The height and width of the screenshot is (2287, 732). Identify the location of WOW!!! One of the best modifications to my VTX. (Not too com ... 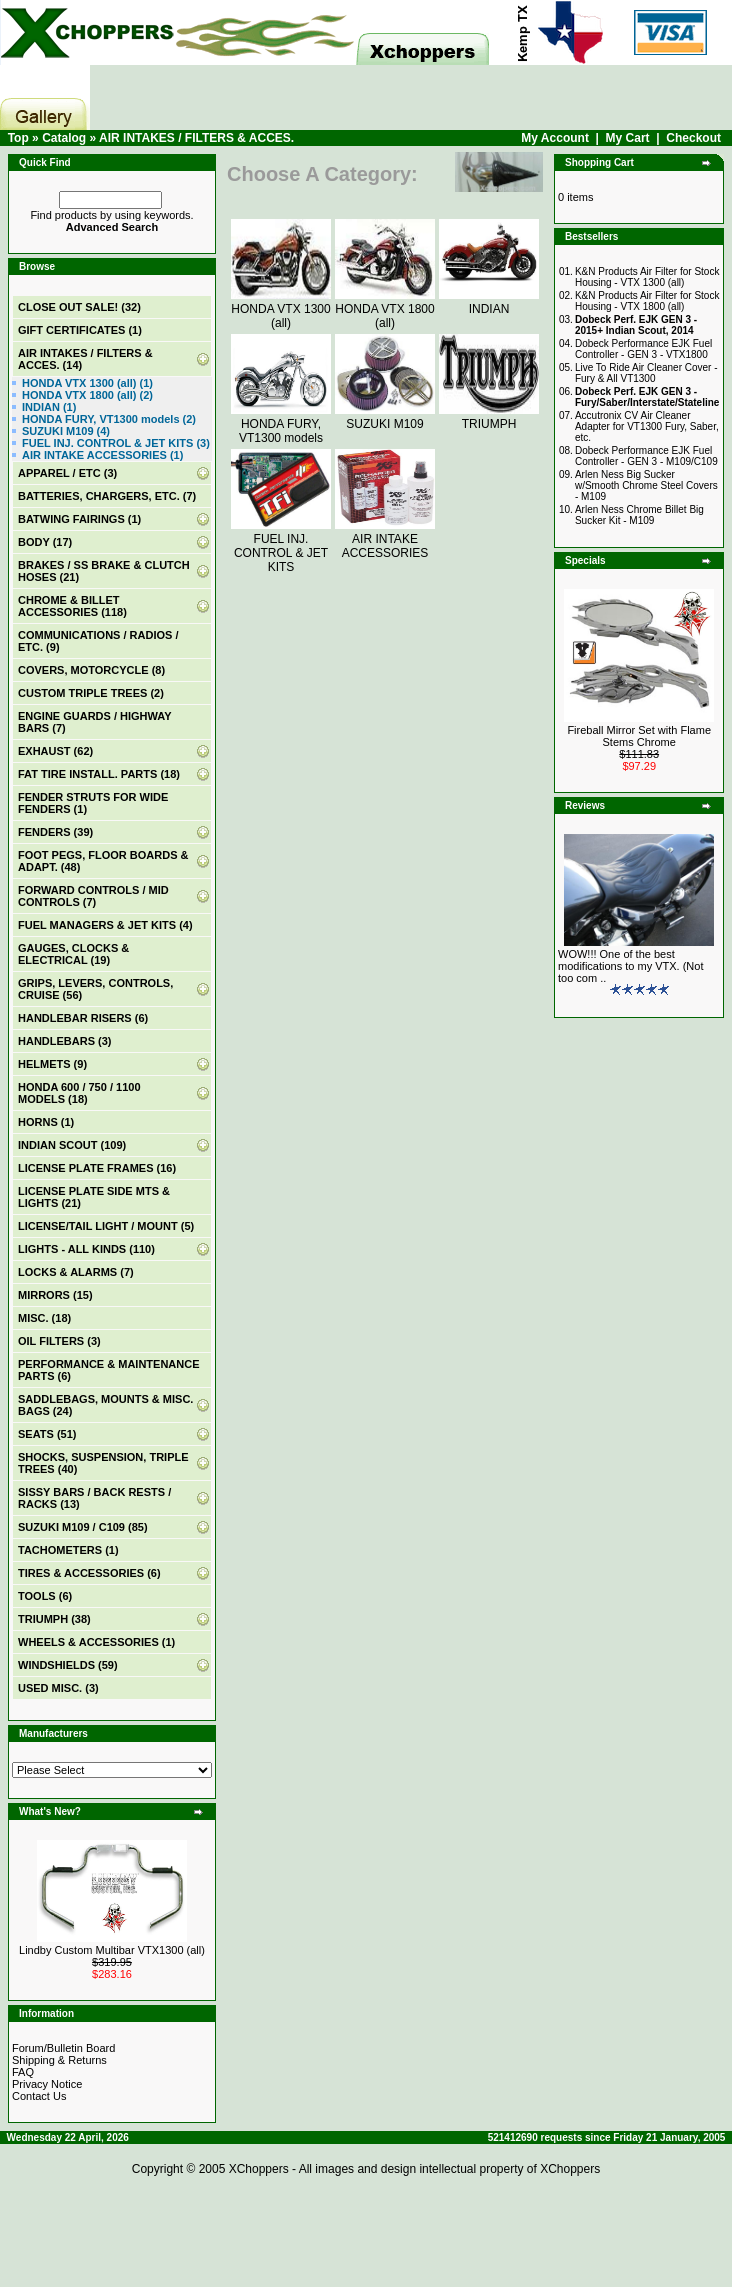
(631, 966).